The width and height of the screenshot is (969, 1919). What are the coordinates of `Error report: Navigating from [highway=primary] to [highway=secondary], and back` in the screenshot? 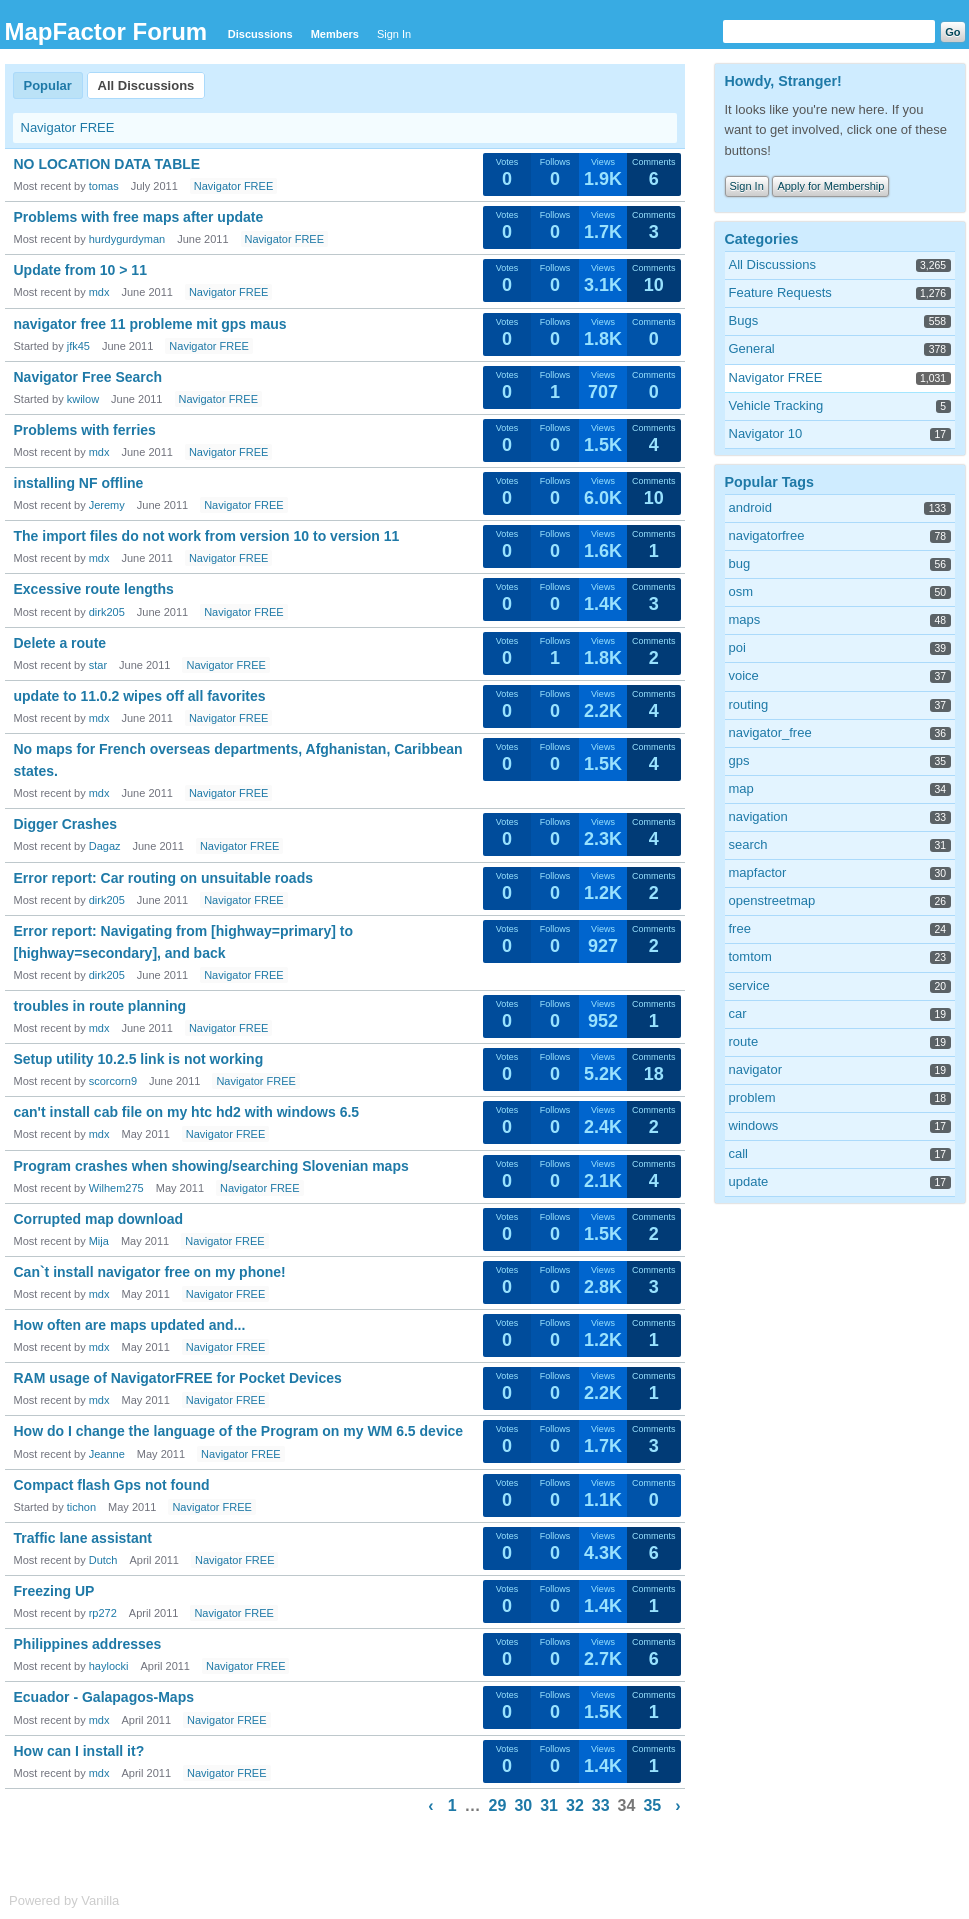 It's located at (184, 942).